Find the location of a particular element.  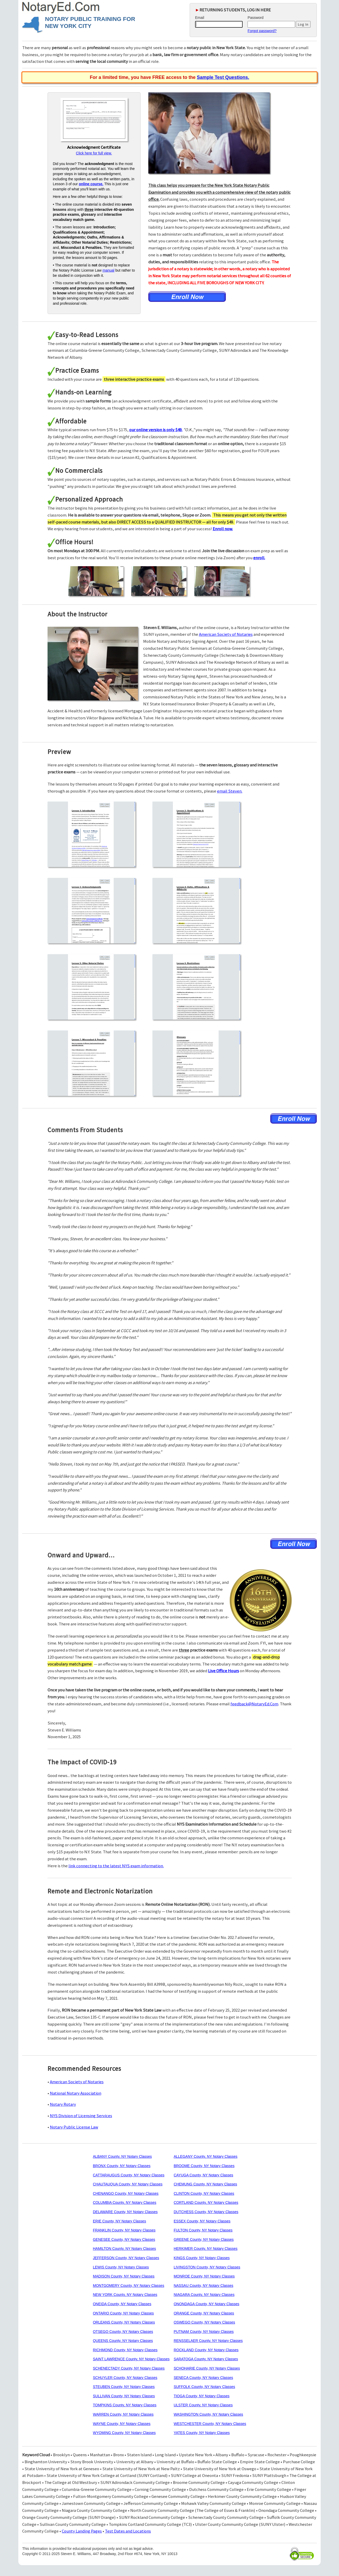

HERKIMER County, NY Notary Classes is located at coordinates (205, 2248).